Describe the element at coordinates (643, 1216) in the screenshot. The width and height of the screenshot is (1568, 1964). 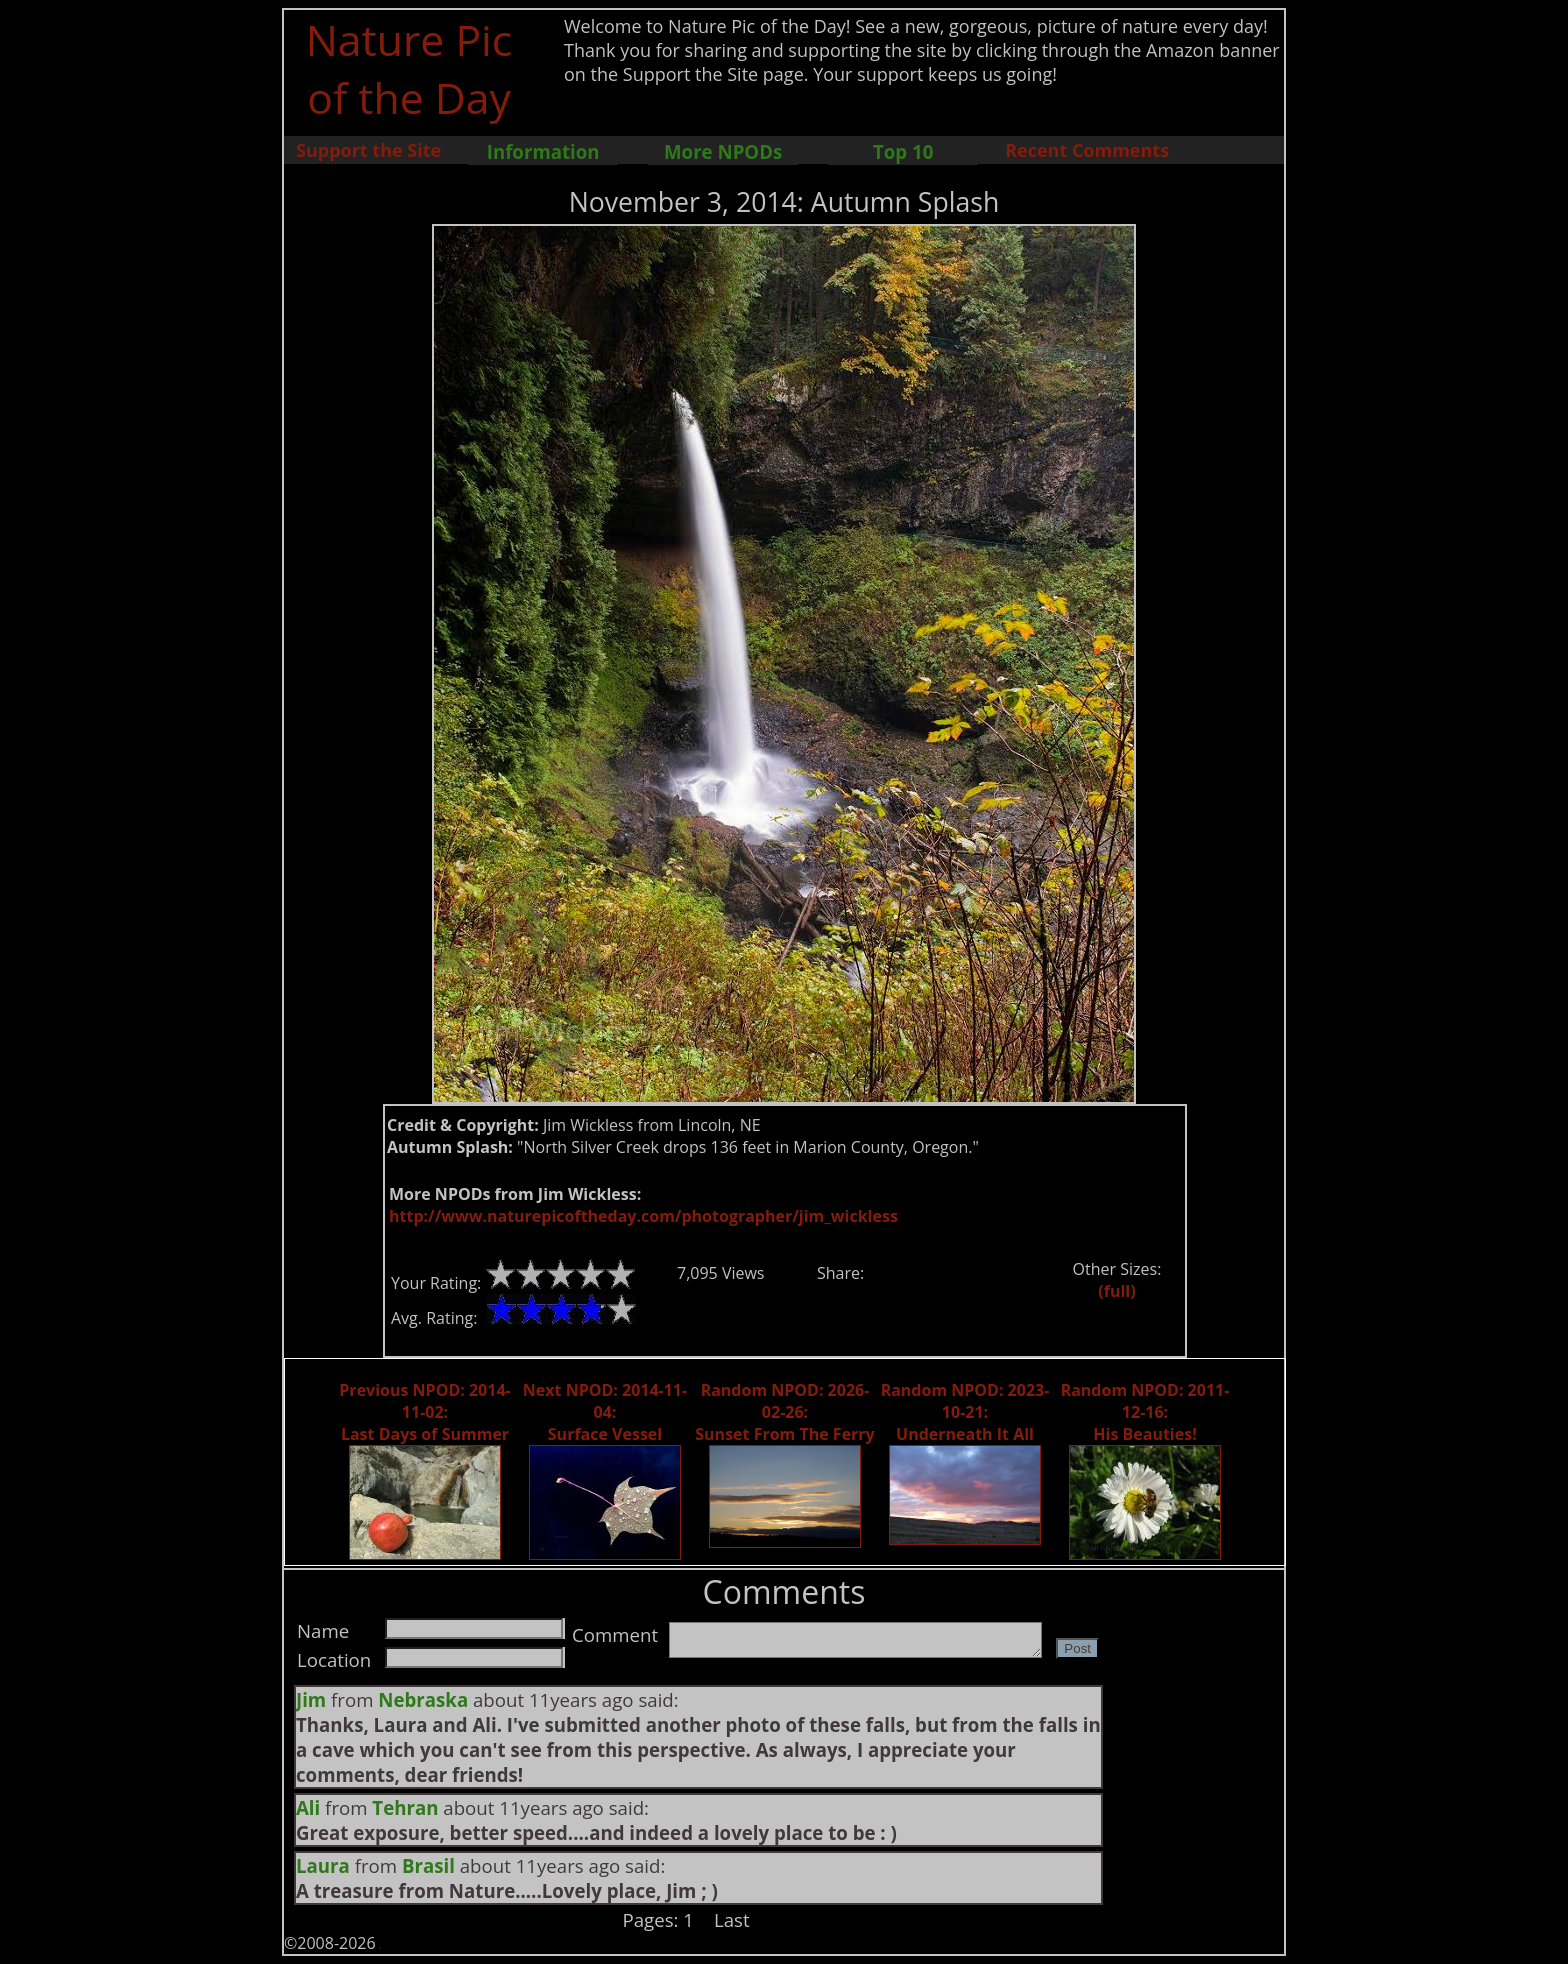
I see `http://www.naturepicoftheday.com/photographer/jim_wickless` at that location.